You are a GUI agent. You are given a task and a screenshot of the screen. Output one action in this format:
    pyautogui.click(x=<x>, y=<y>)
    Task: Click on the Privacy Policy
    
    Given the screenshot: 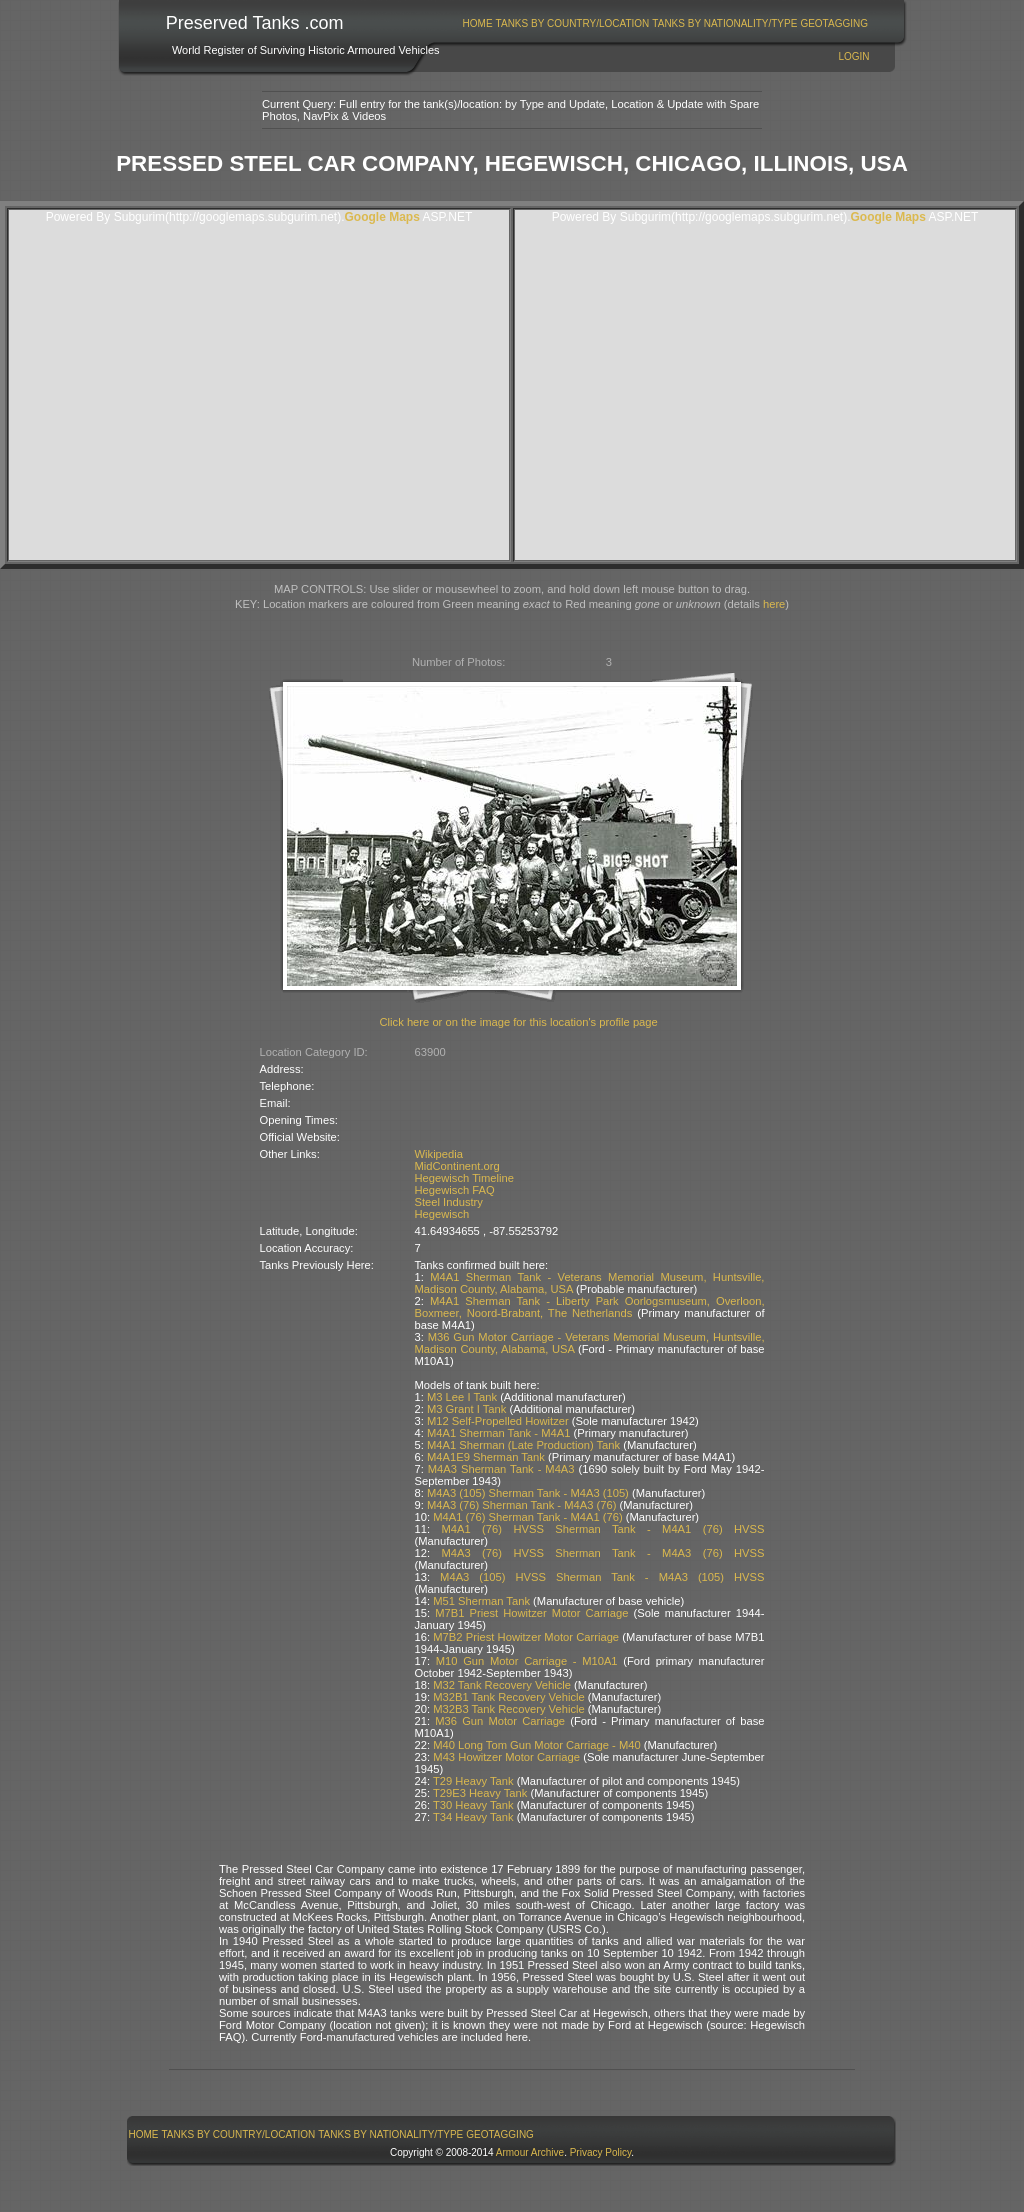 What is the action you would take?
    pyautogui.click(x=601, y=2152)
    